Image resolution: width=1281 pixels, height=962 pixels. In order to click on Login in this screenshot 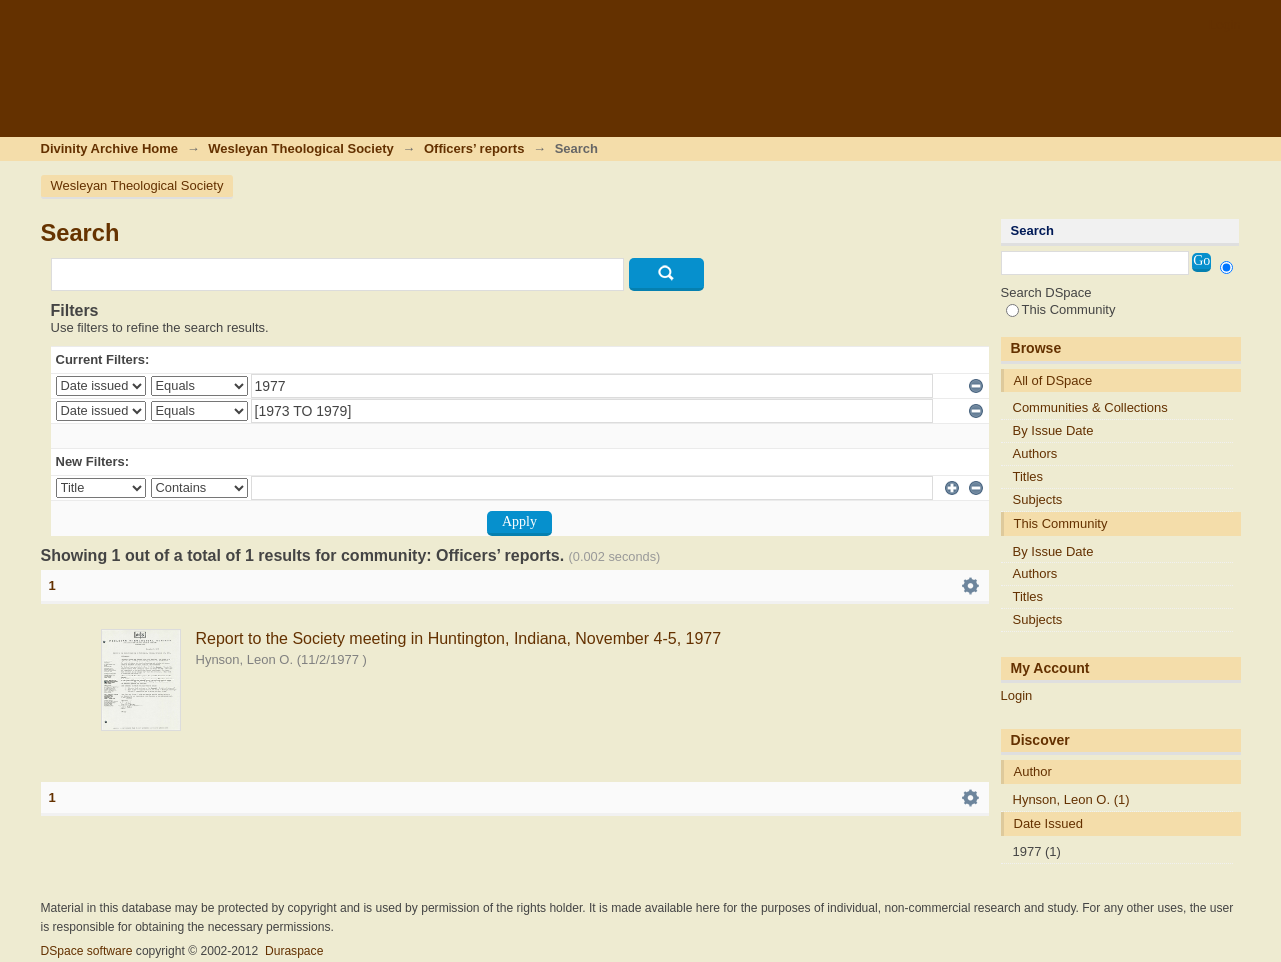, I will do `click(1225, 24)`.